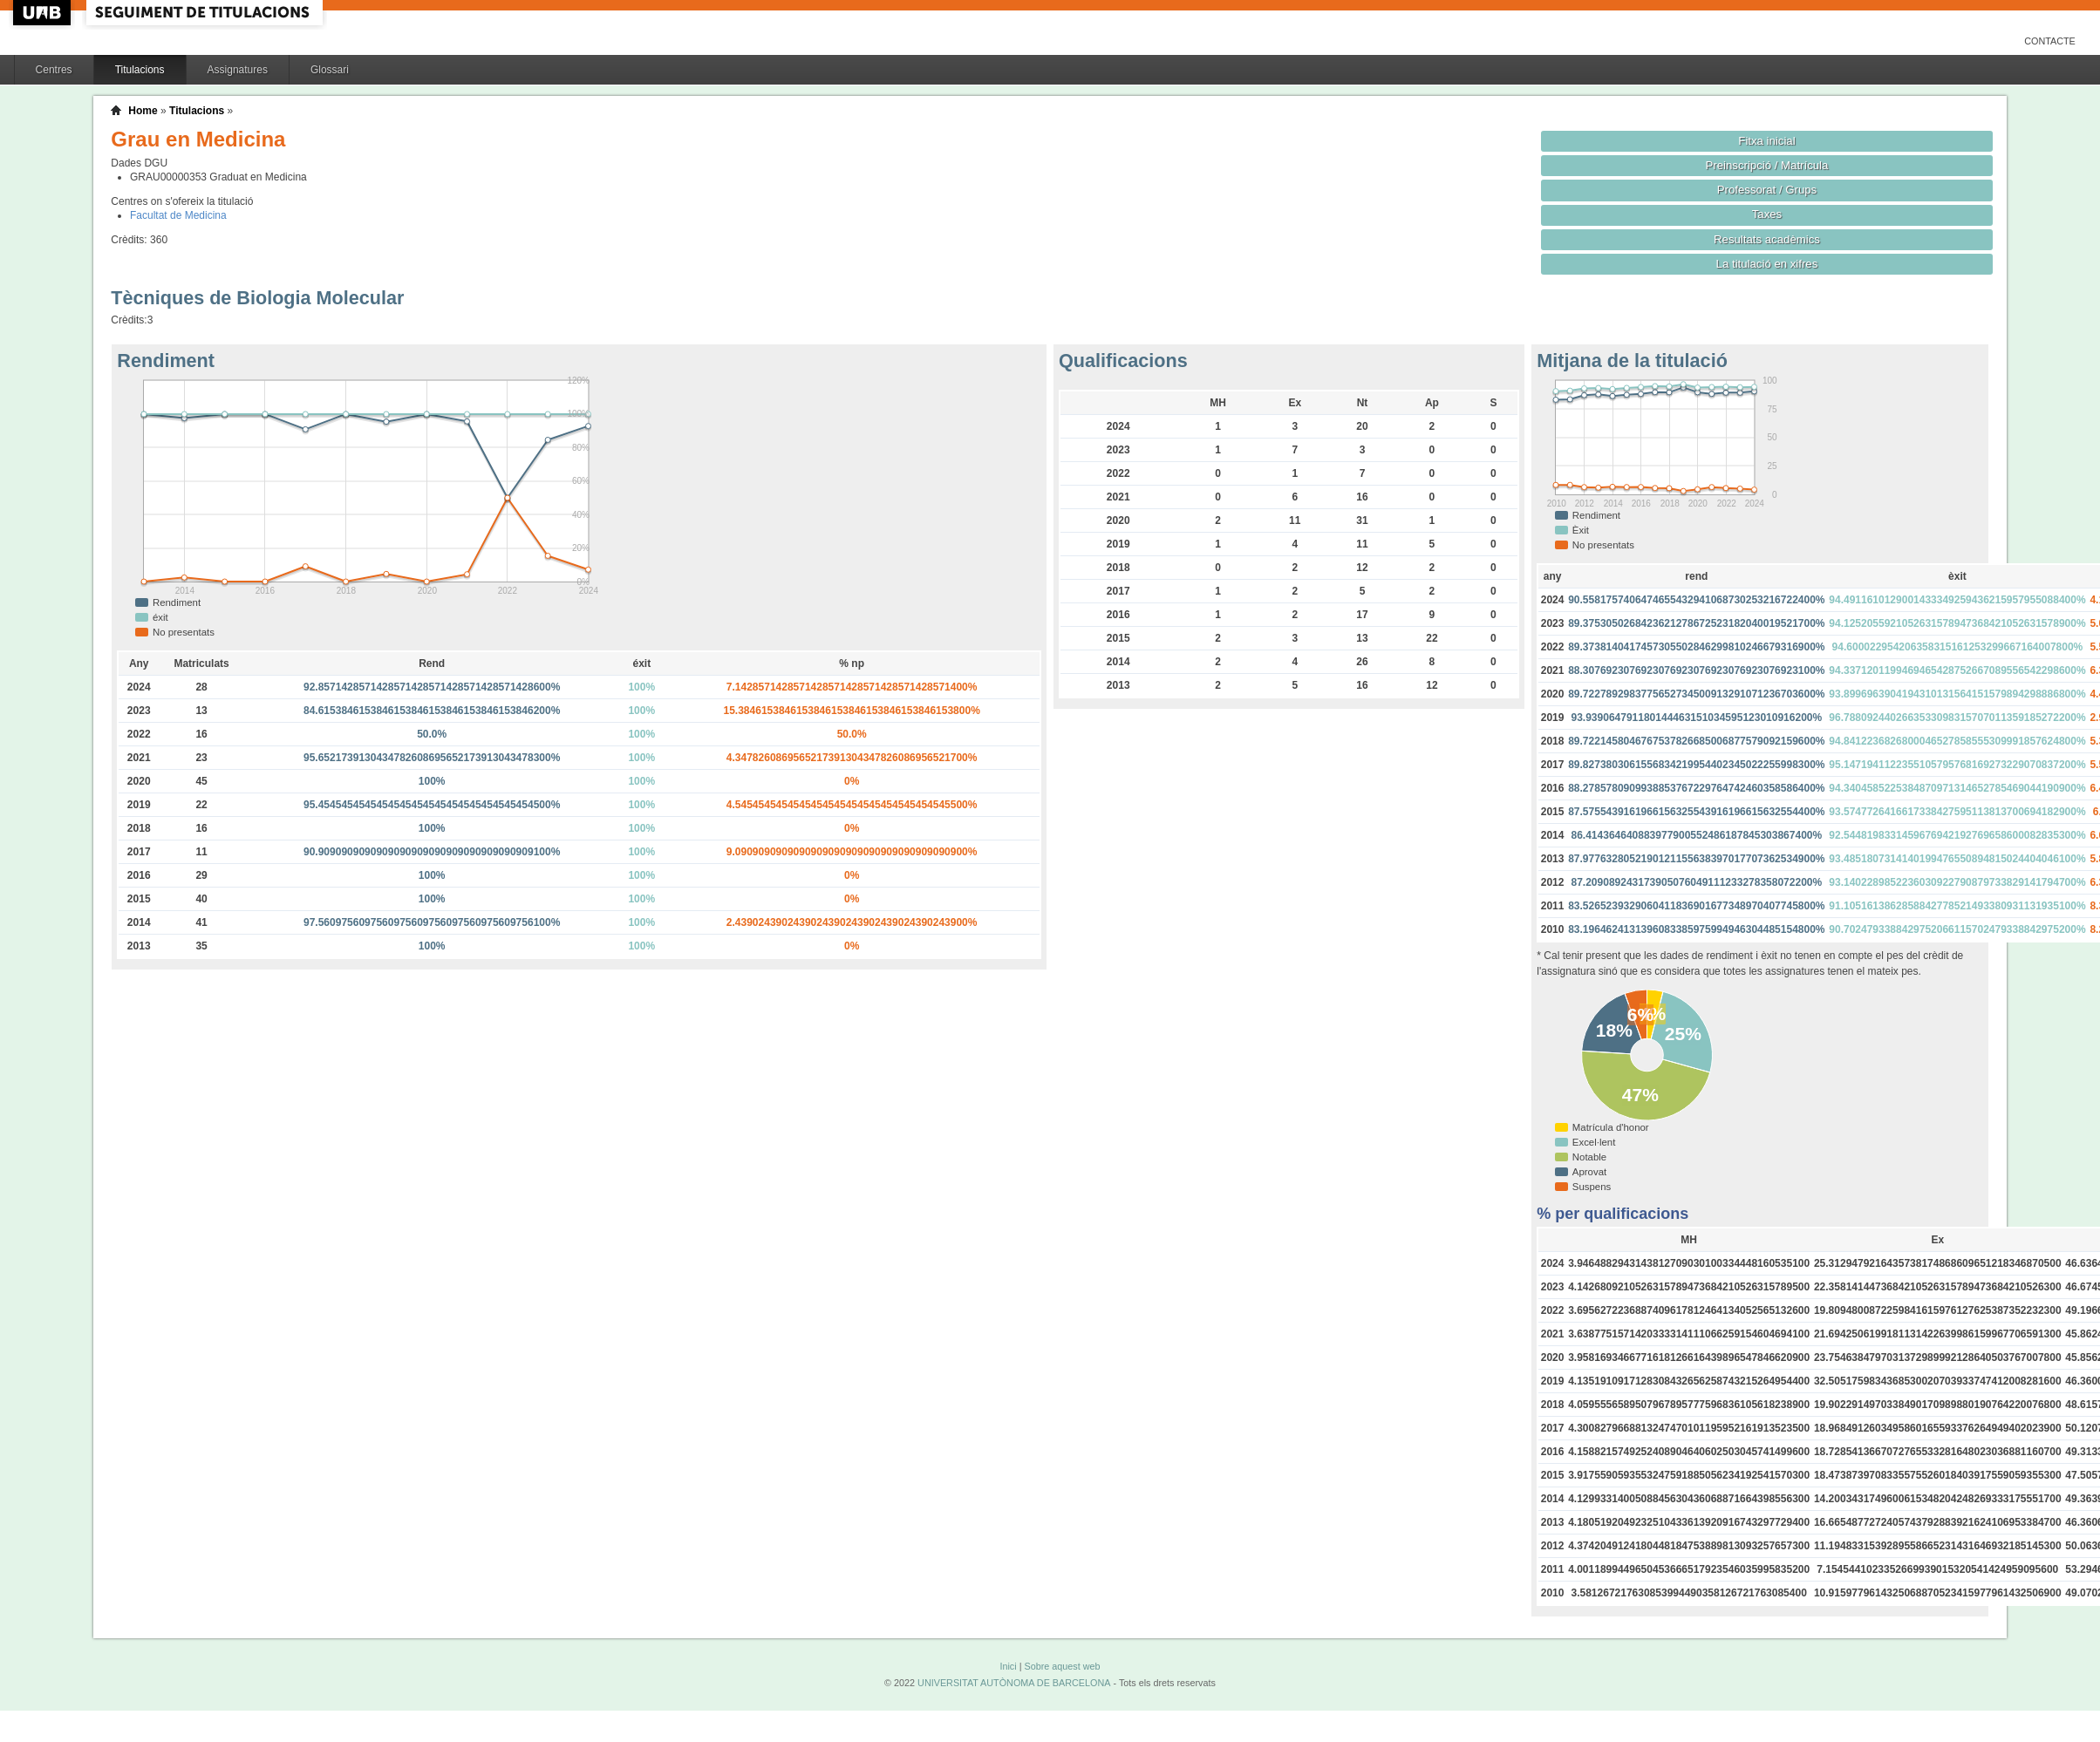 The height and width of the screenshot is (1742, 2100). I want to click on Fitxa inicial, so click(1766, 140).